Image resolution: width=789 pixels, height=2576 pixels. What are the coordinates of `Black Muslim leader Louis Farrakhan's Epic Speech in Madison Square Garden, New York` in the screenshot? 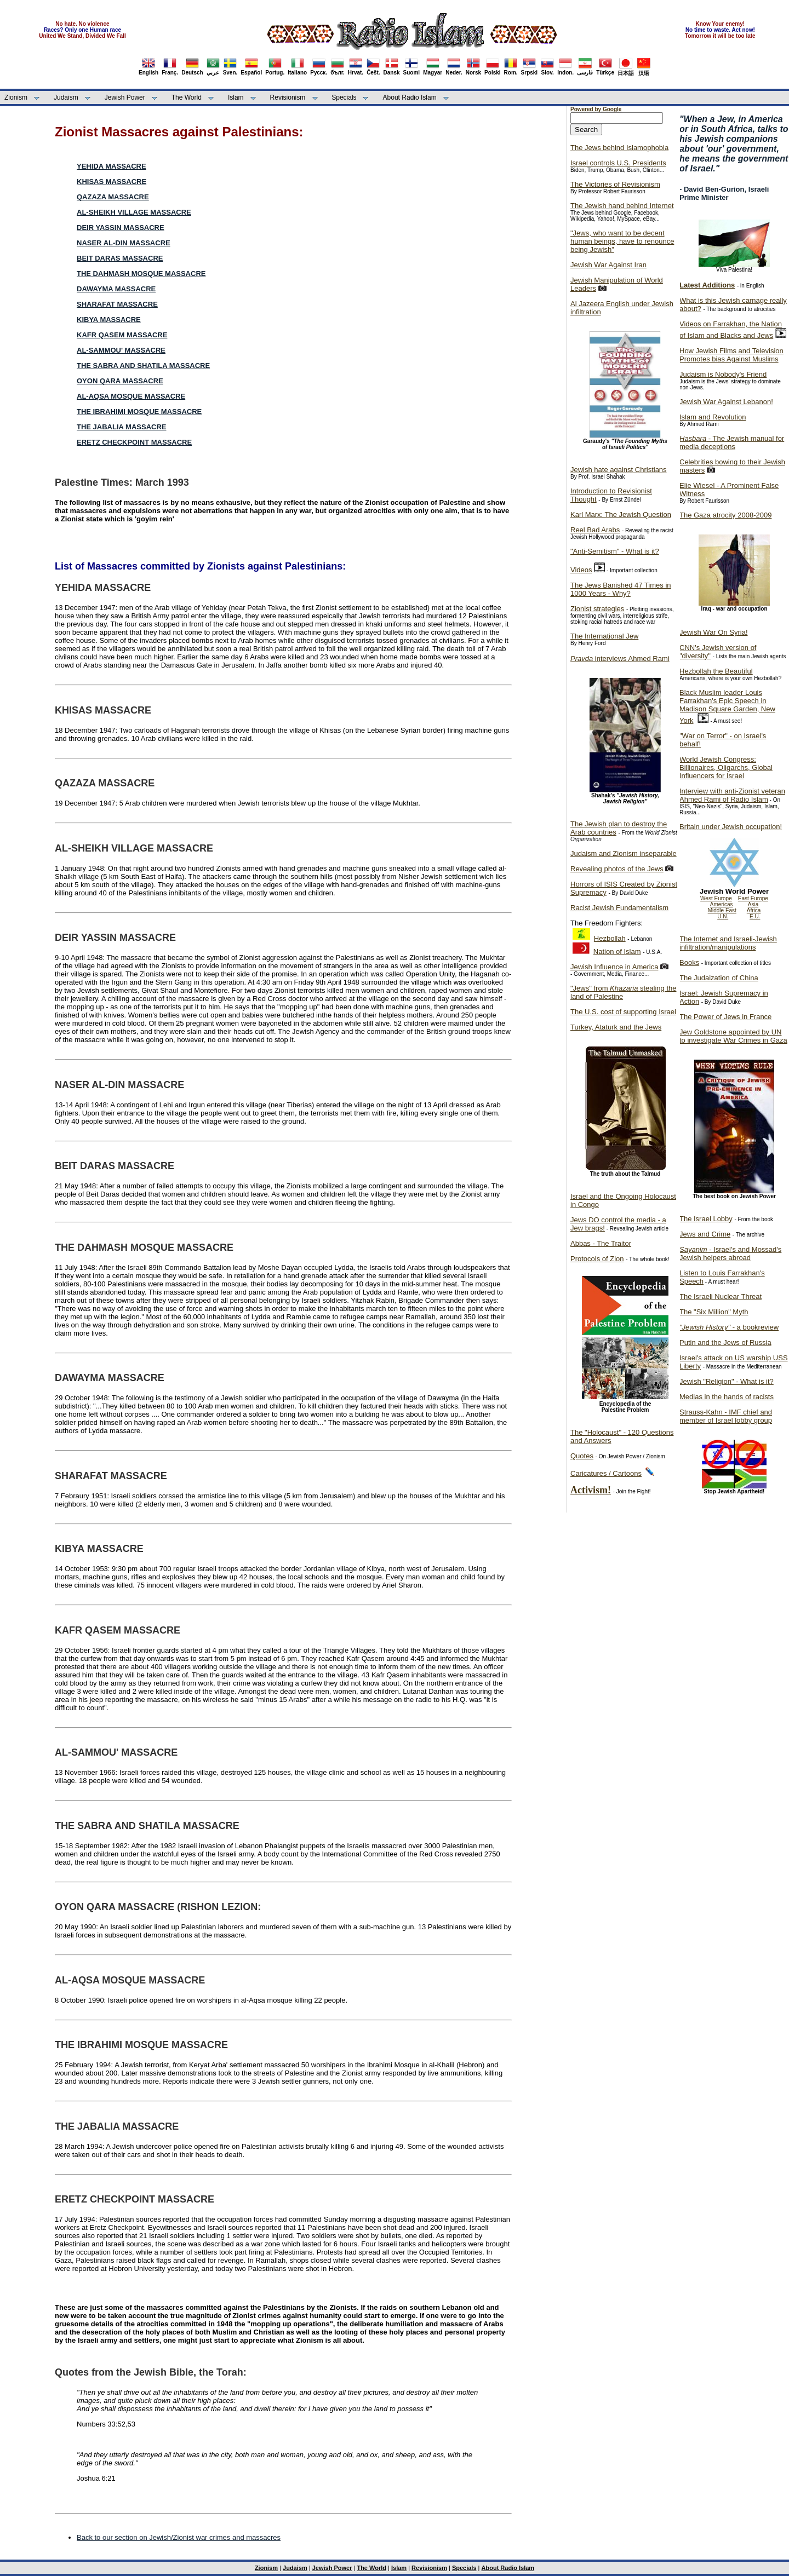 It's located at (727, 706).